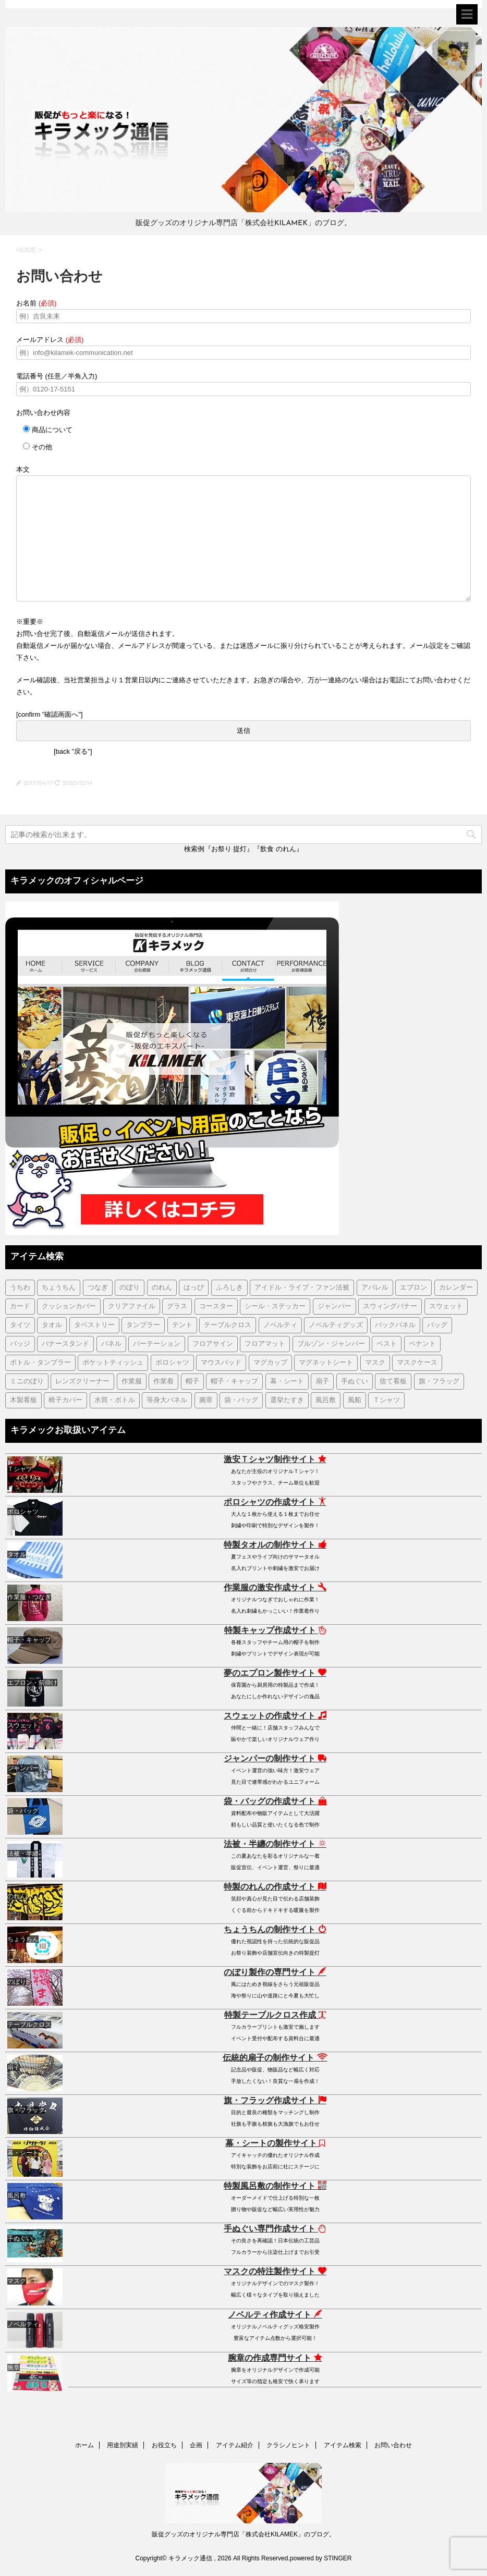 This screenshot has width=487, height=2576. What do you see at coordinates (270, 1362) in the screenshot?
I see `マグカップ [マグカップ (6個の項目)]` at bounding box center [270, 1362].